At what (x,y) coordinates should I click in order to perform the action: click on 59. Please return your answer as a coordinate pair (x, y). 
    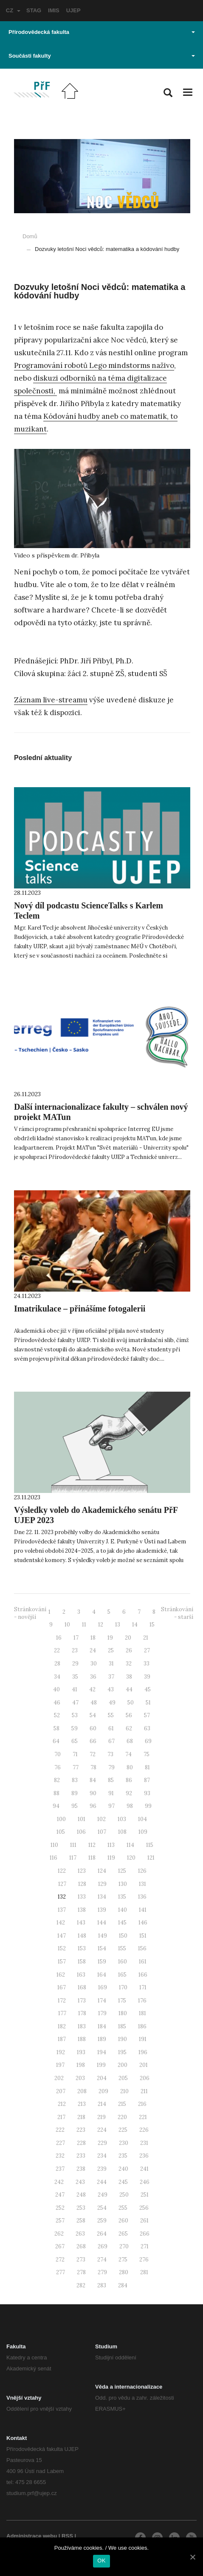
    Looking at the image, I should click on (74, 1728).